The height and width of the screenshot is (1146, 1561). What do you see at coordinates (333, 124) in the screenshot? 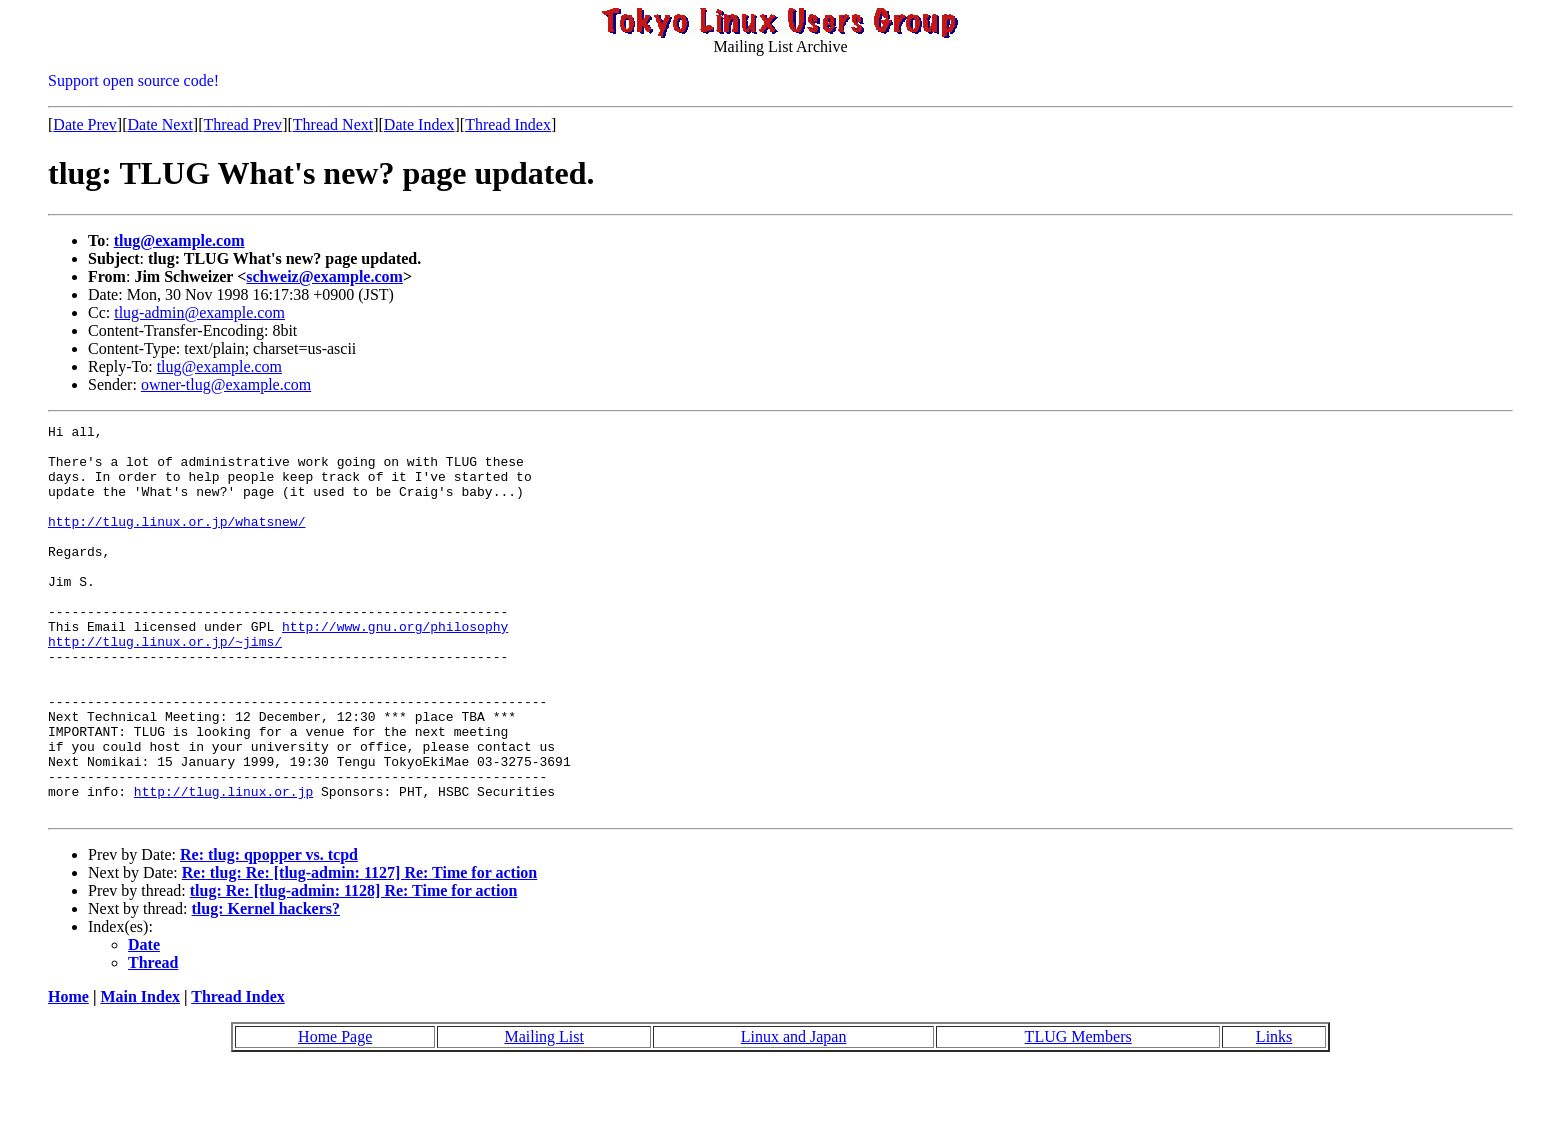
I see `Thread Next` at bounding box center [333, 124].